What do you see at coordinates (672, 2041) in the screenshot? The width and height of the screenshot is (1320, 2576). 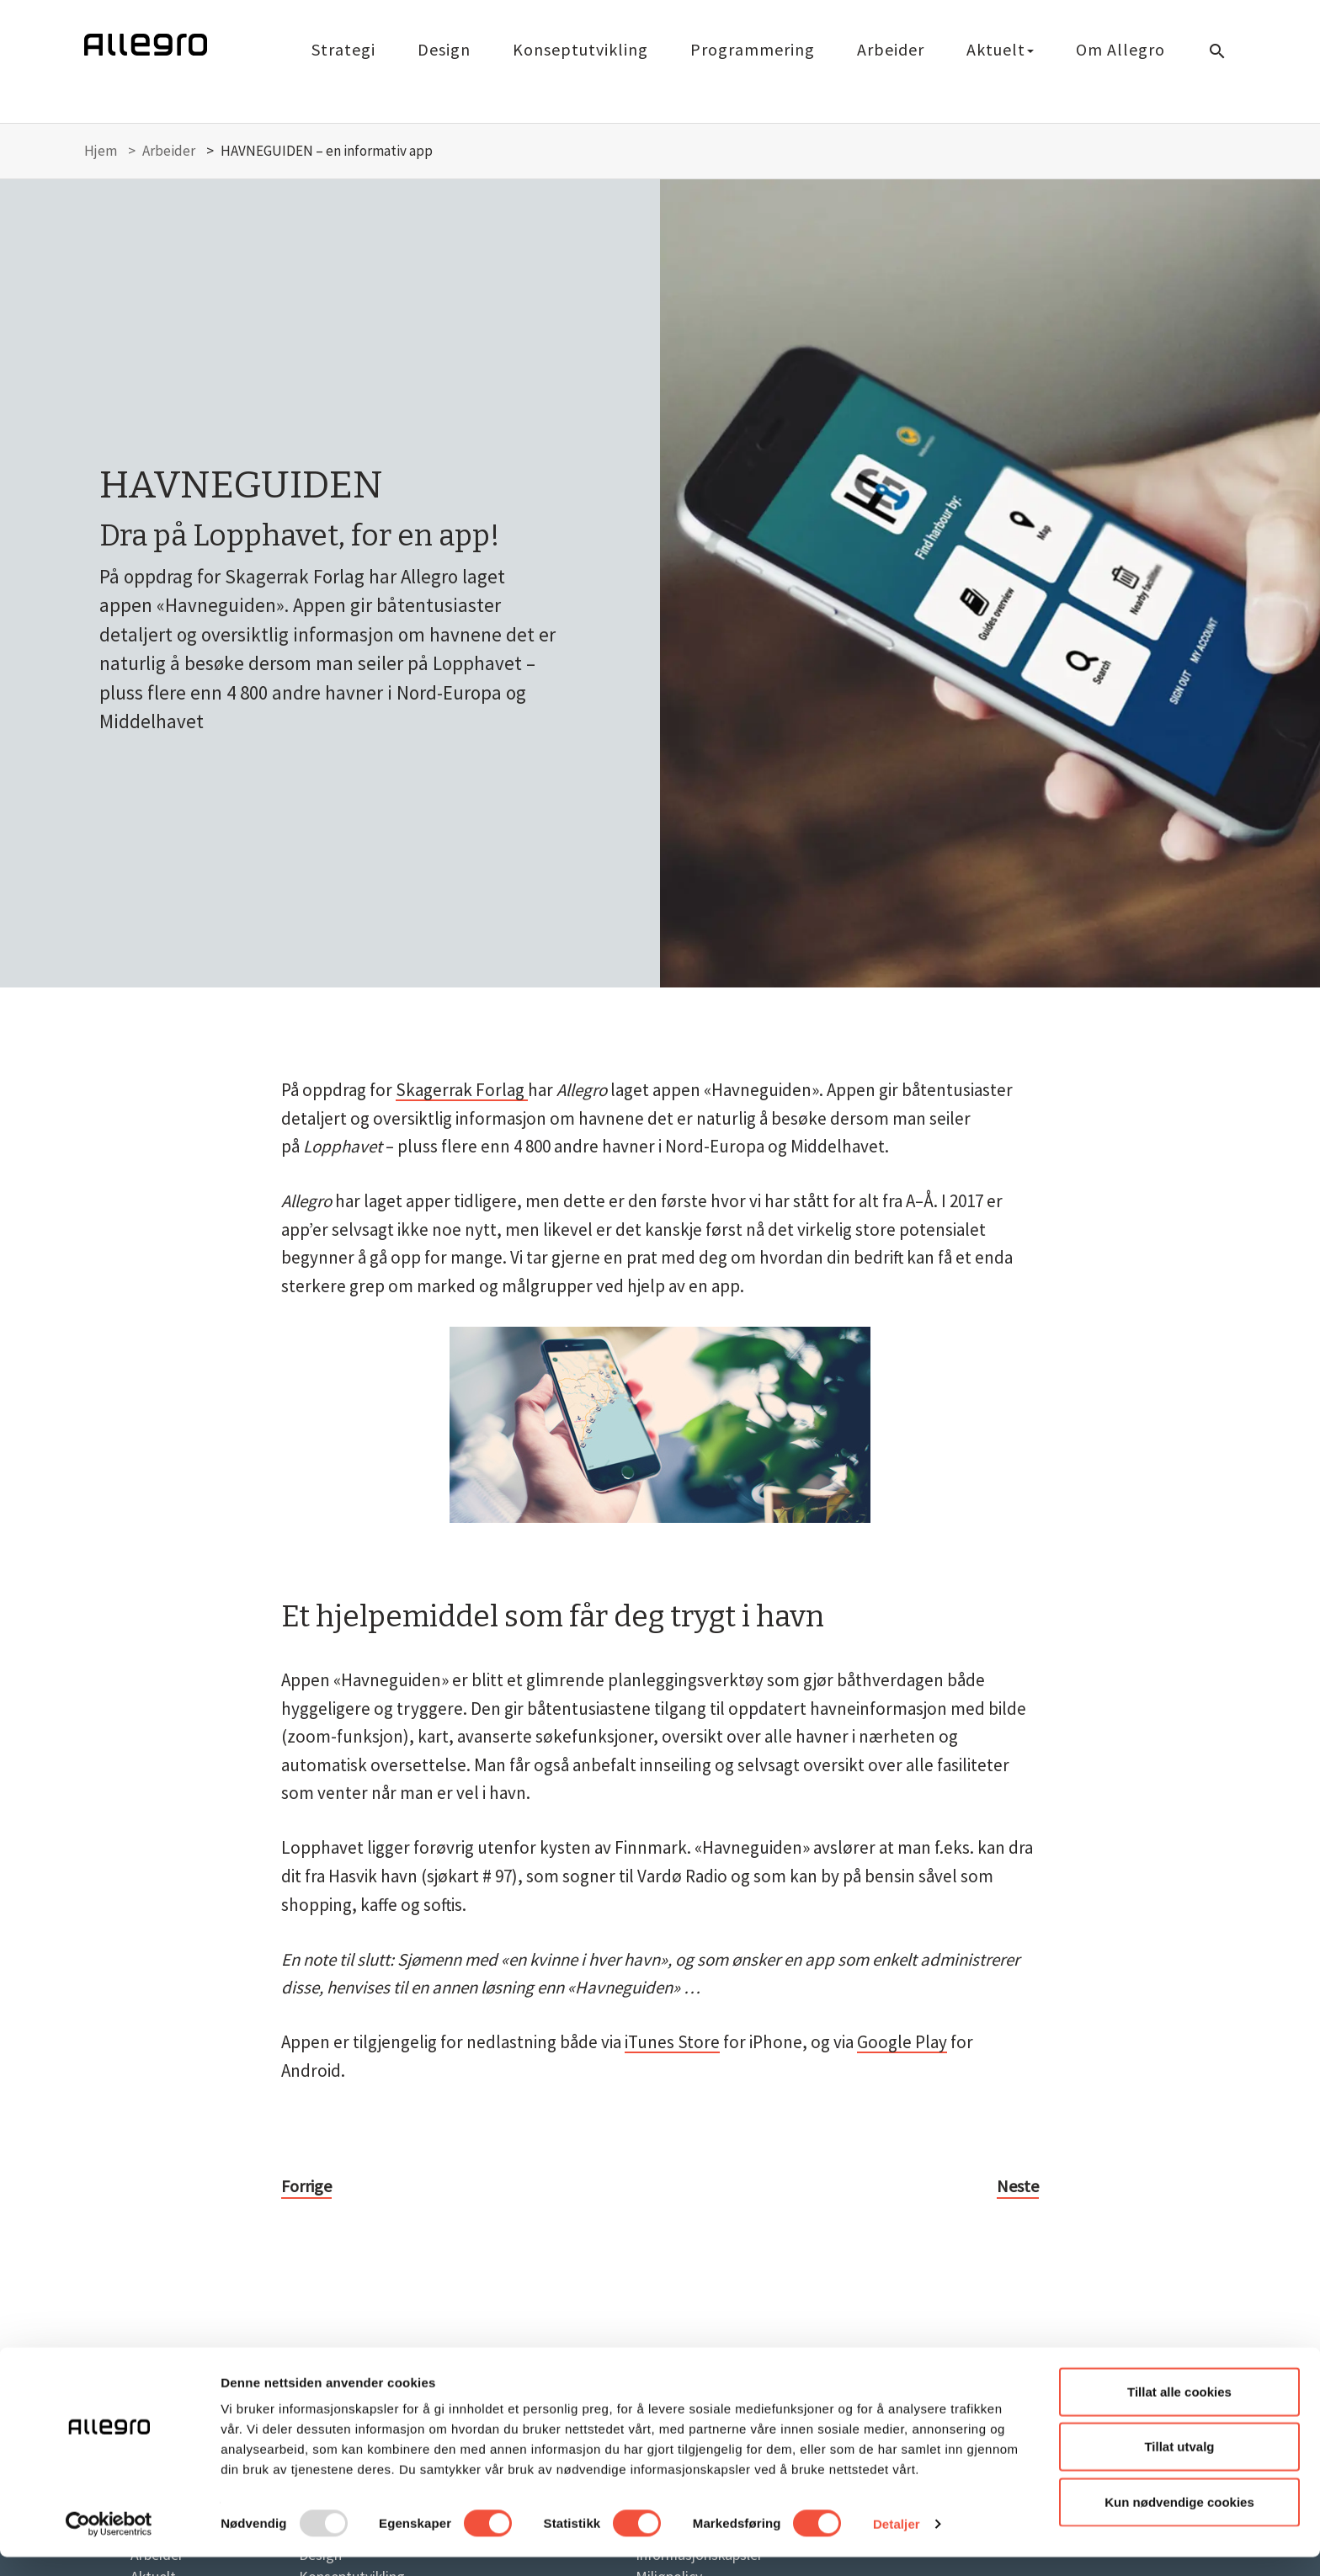 I see `iTunes Store` at bounding box center [672, 2041].